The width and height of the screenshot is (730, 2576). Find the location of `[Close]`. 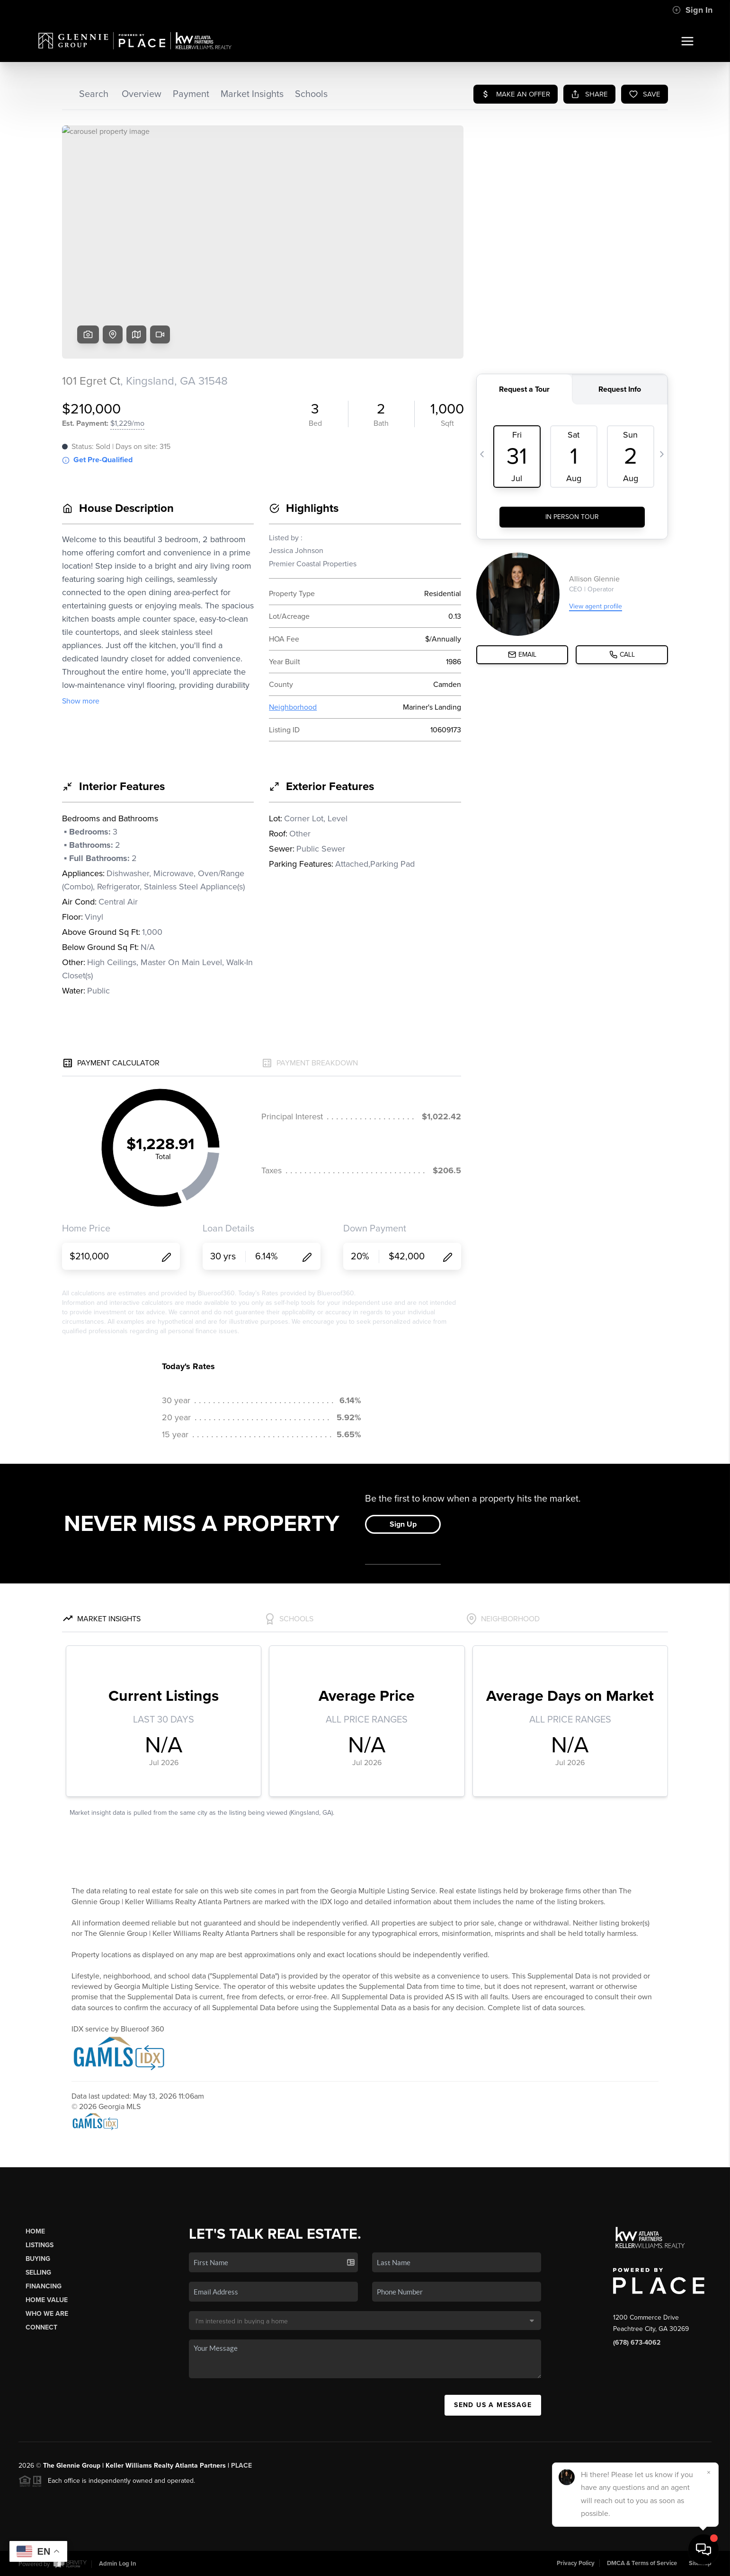

[Close] is located at coordinates (708, 2472).